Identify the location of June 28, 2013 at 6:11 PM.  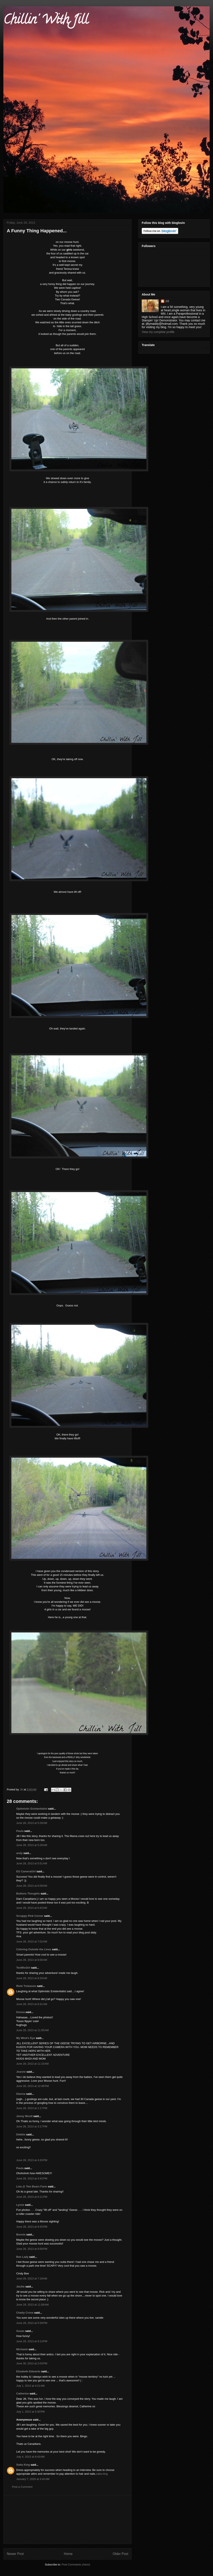
(31, 2196).